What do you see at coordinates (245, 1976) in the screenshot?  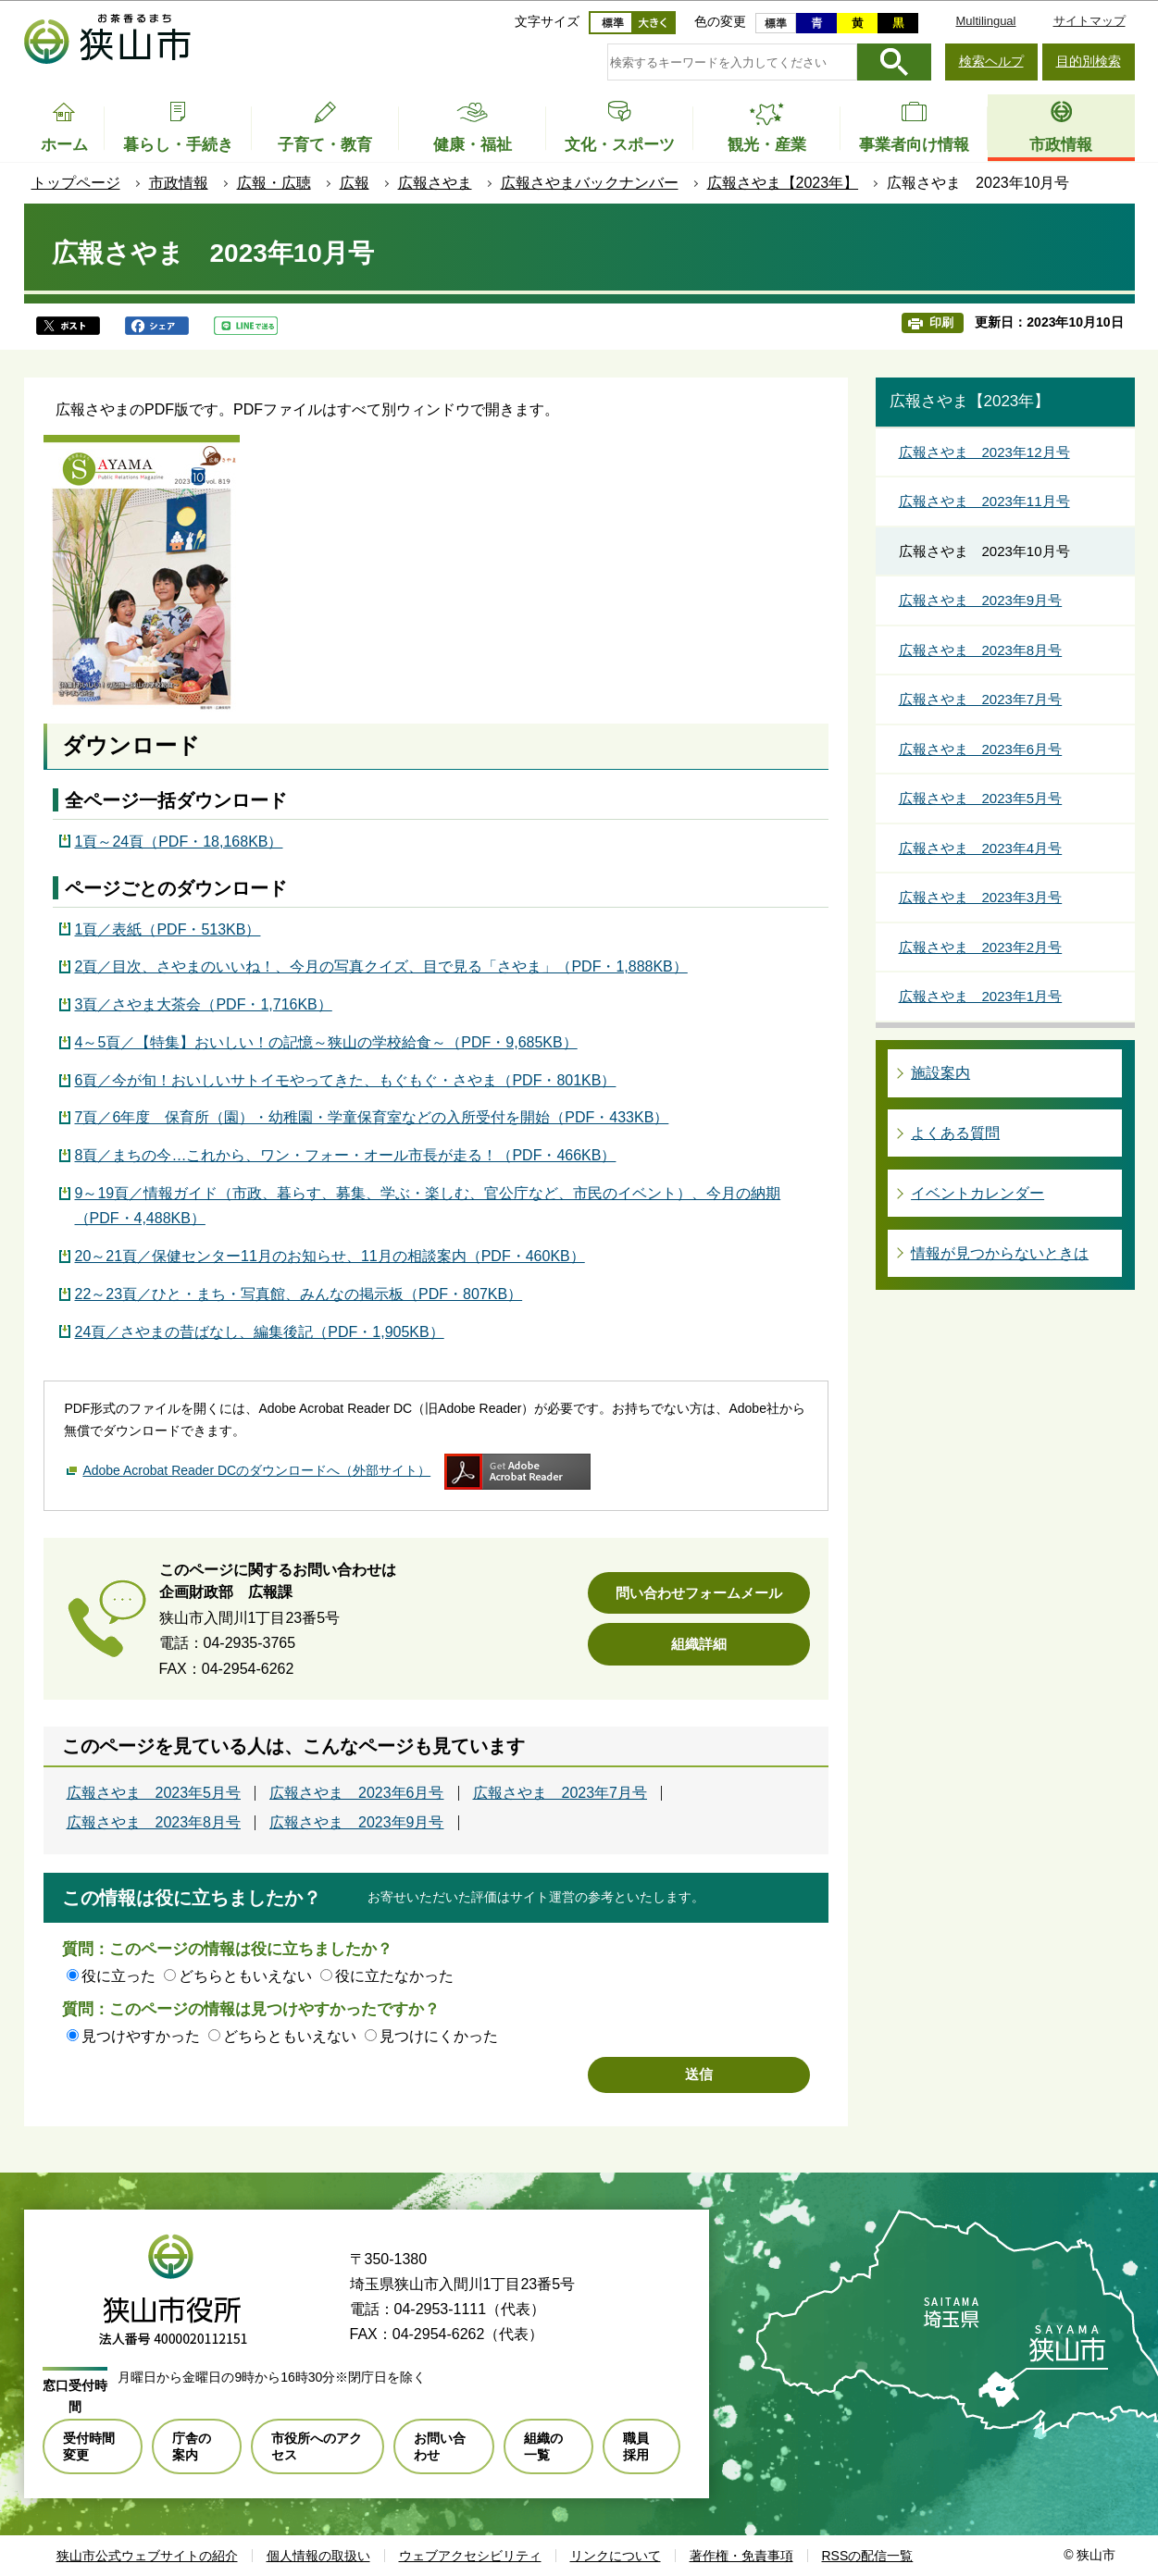 I see `どちらともいえない` at bounding box center [245, 1976].